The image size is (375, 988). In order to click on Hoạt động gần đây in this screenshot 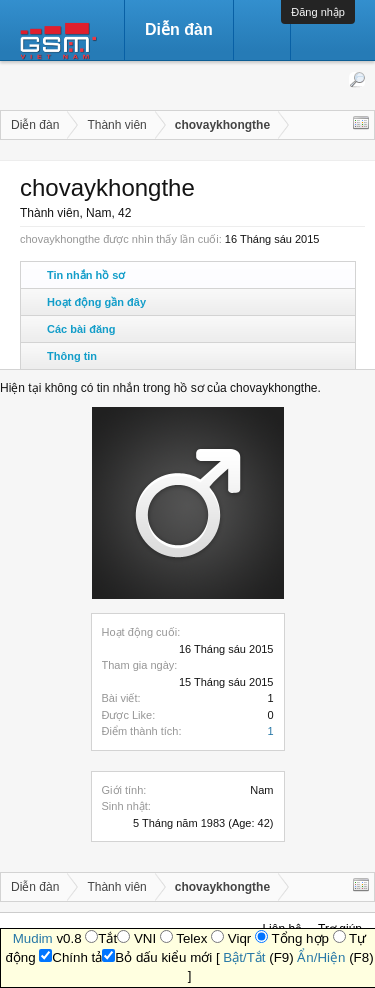, I will do `click(96, 302)`.